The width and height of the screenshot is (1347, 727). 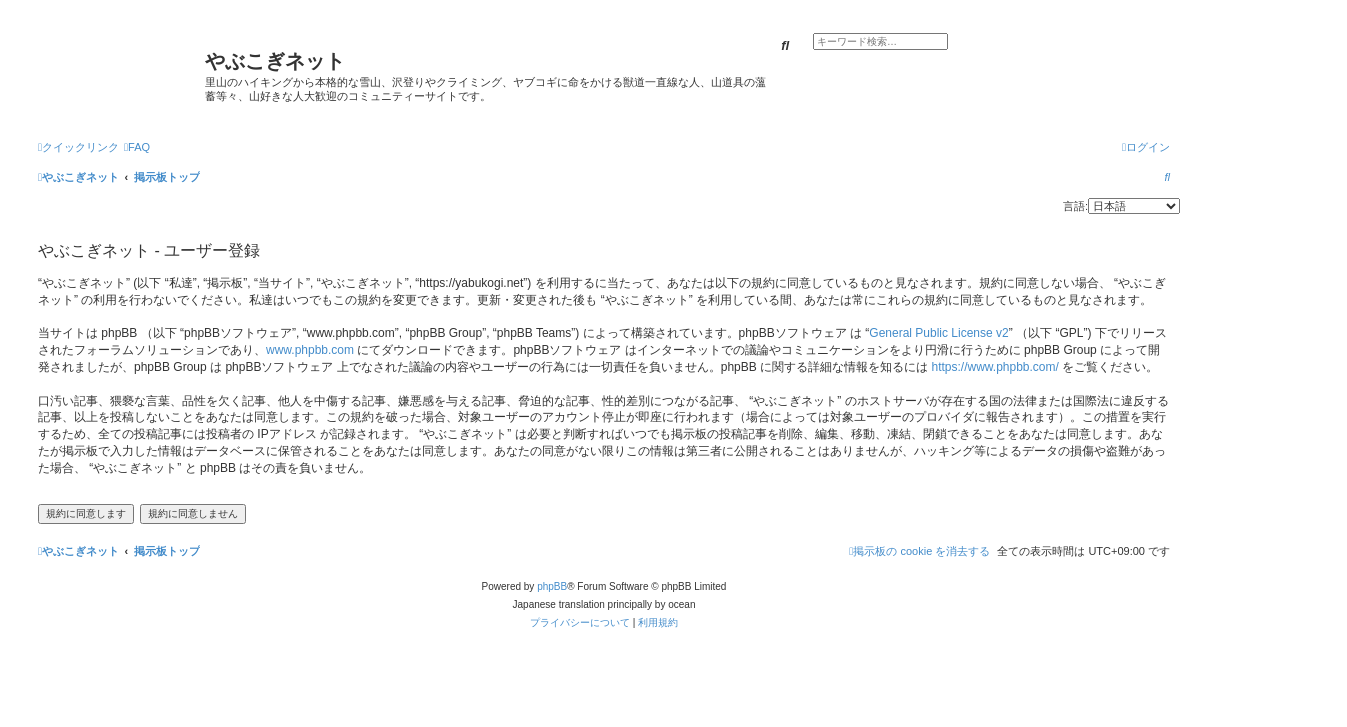 I want to click on [menuitem], so click(x=137, y=147).